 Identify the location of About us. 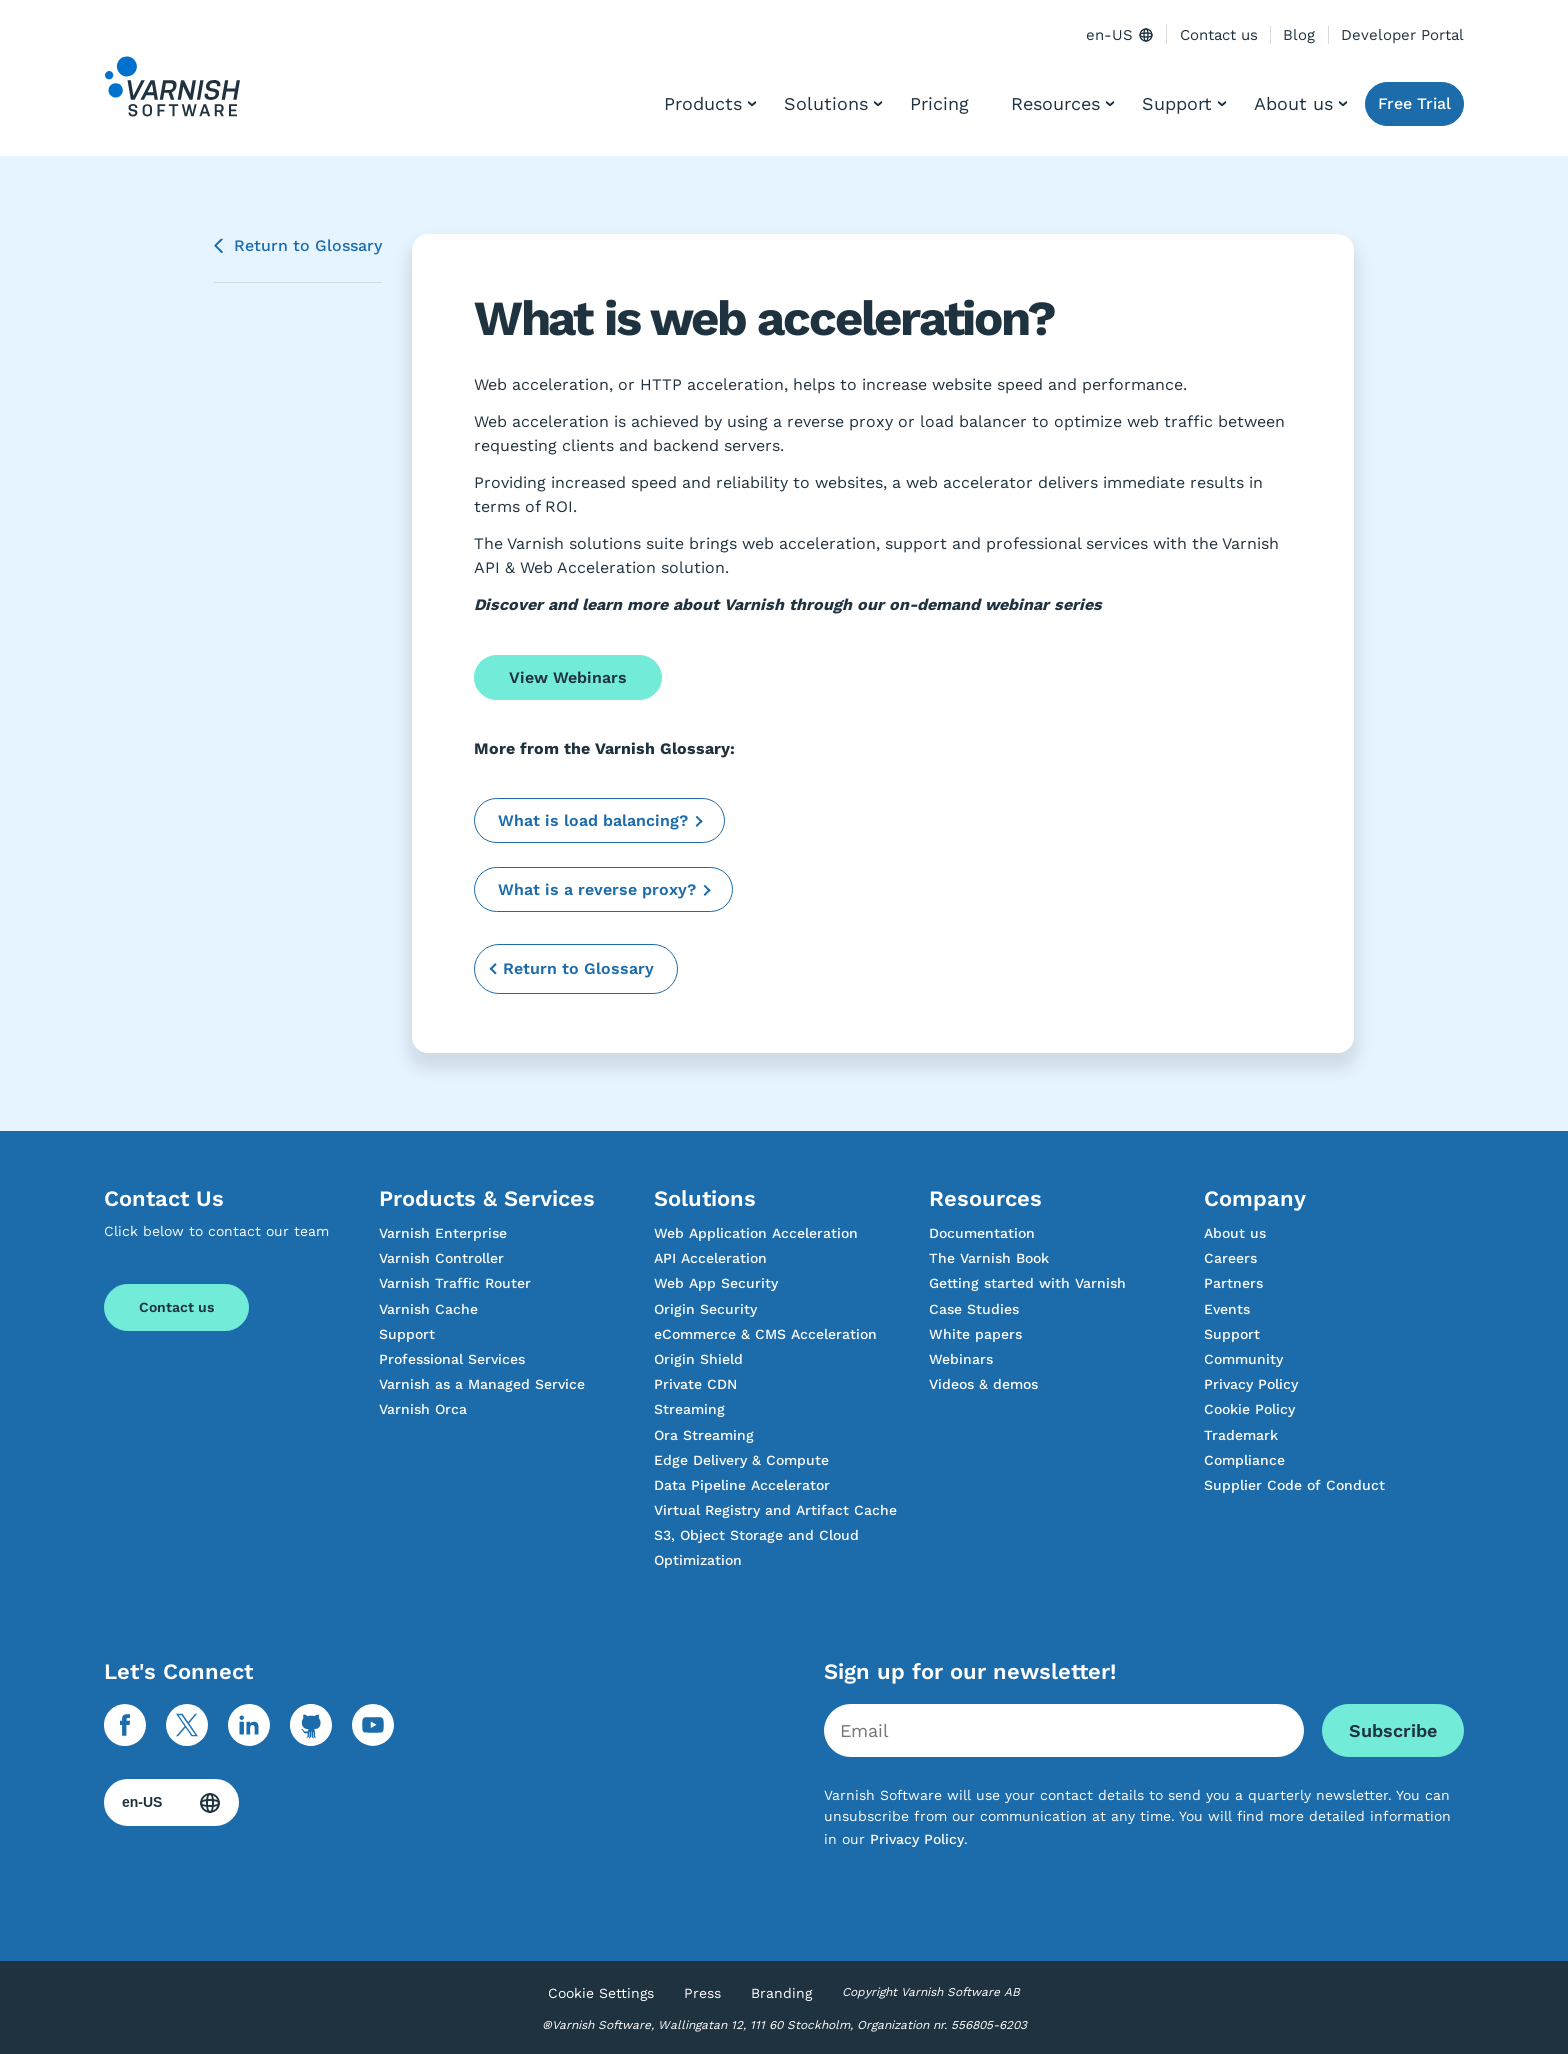
(1293, 103).